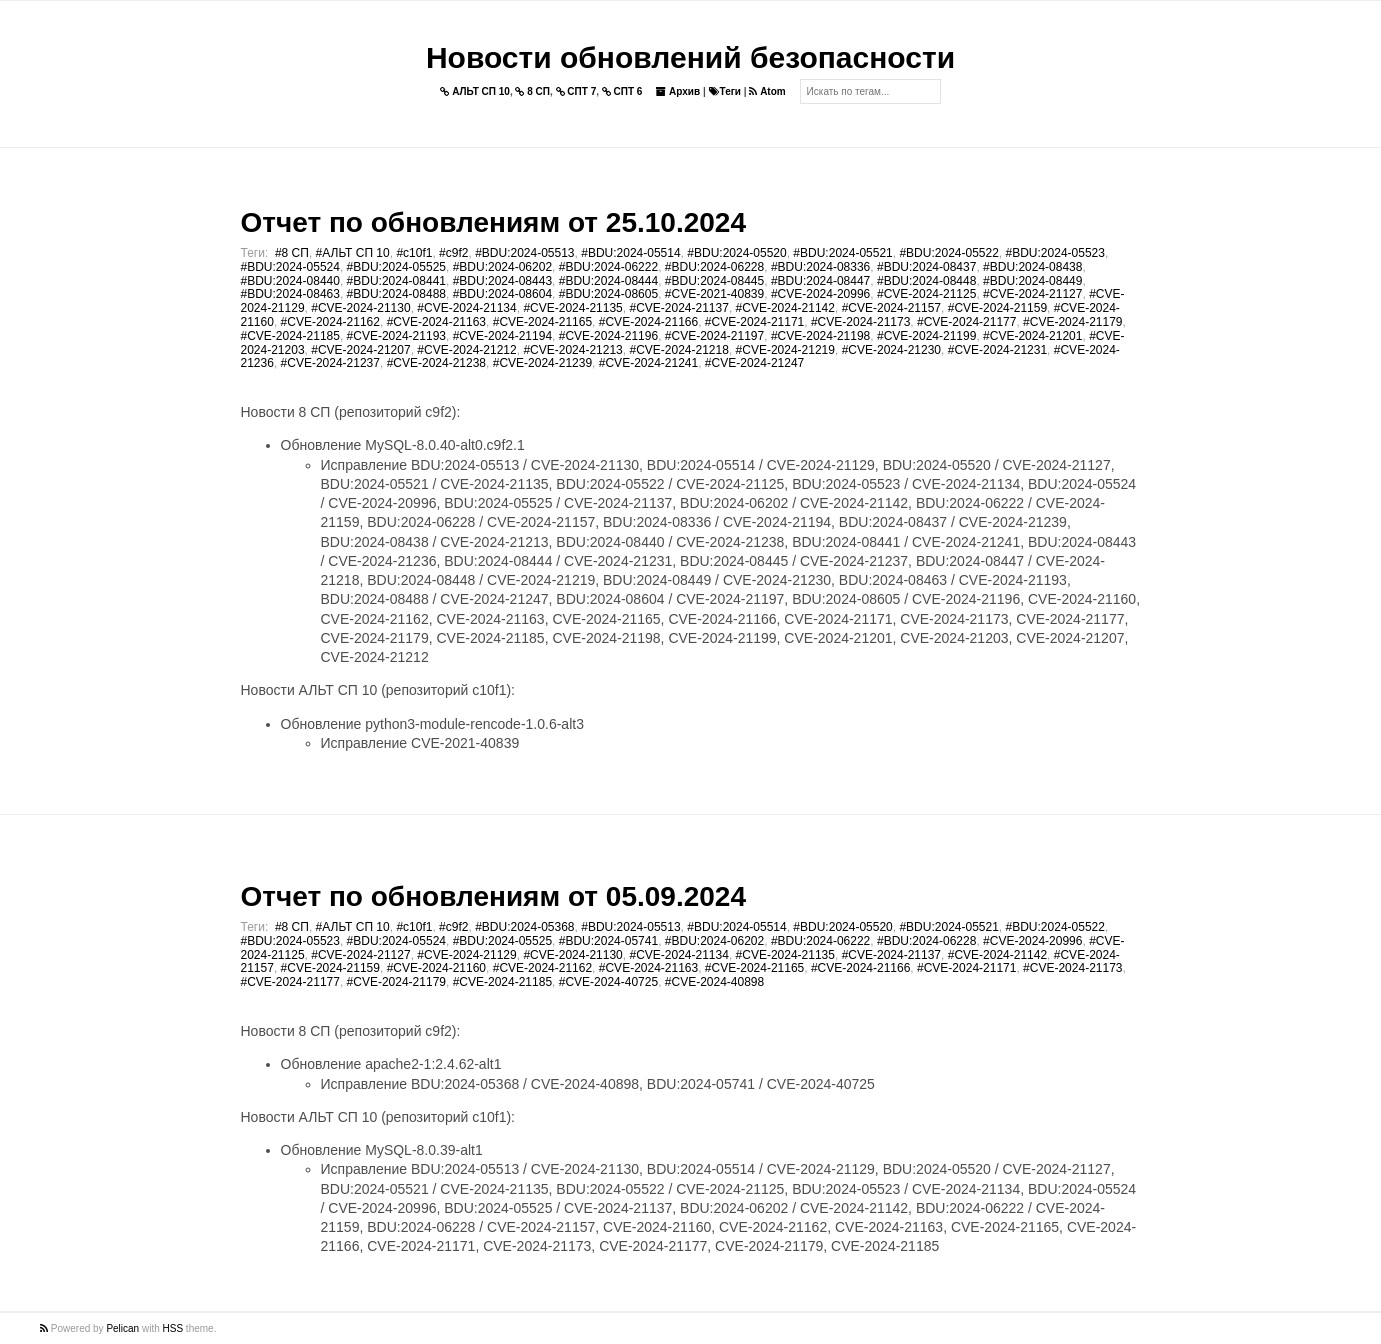 This screenshot has height=1344, width=1381. I want to click on #CVE-2024-21213, so click(572, 350).